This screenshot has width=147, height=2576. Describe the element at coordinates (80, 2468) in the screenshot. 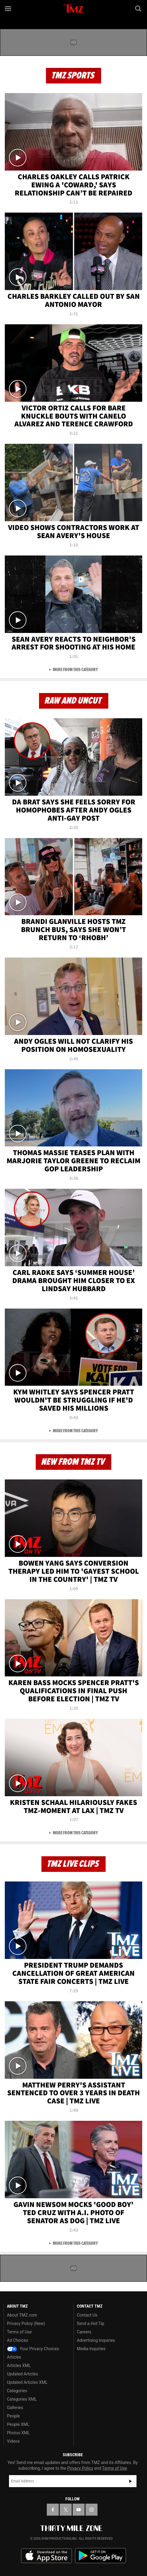

I see `Privacy Policy` at that location.